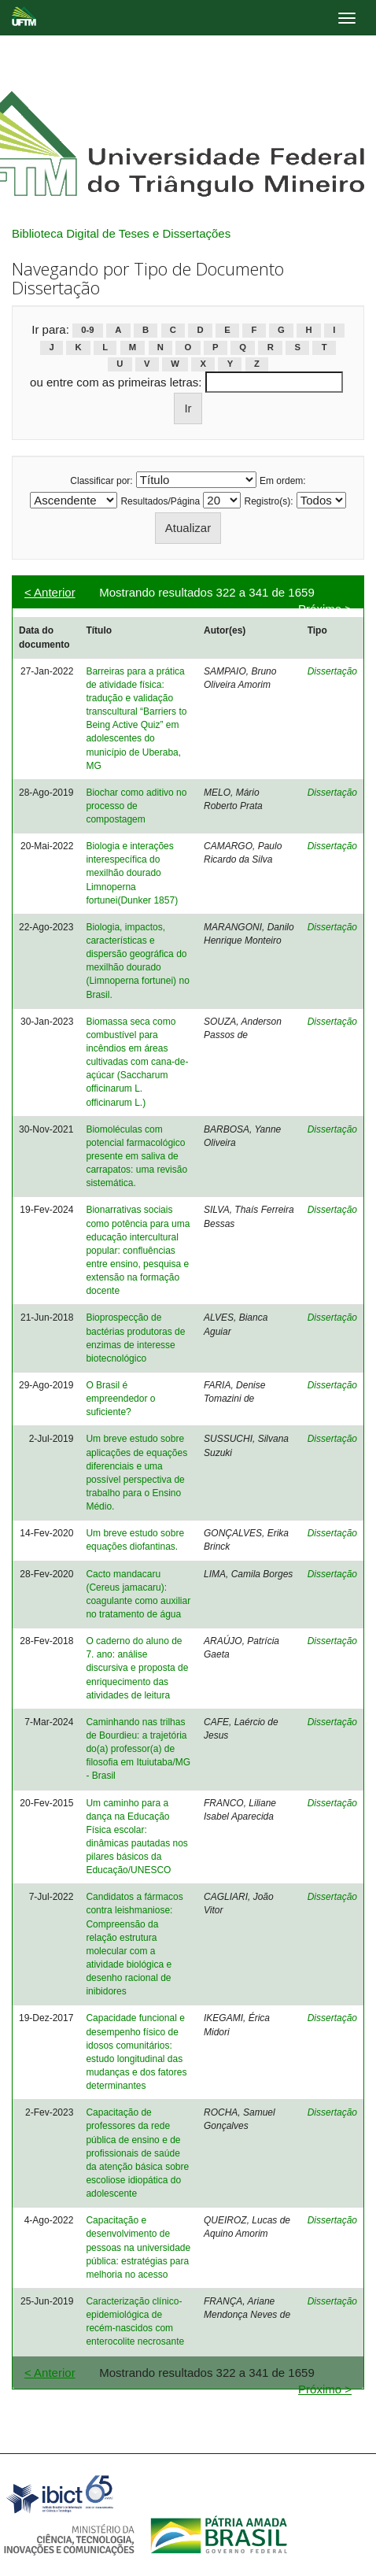 The height and width of the screenshot is (2576, 376). I want to click on O Brasil é empreendedor o suficiente?, so click(120, 1398).